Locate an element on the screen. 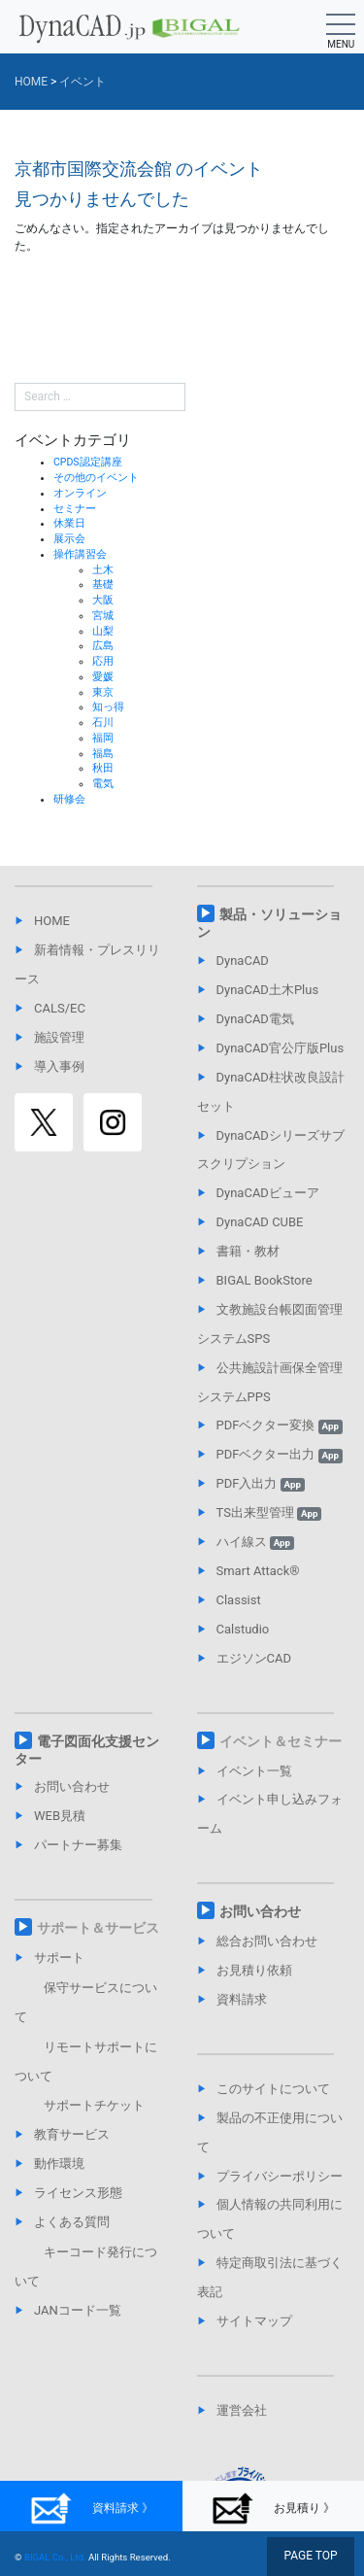 The height and width of the screenshot is (2576, 364). お見積り依頼 is located at coordinates (254, 1970).